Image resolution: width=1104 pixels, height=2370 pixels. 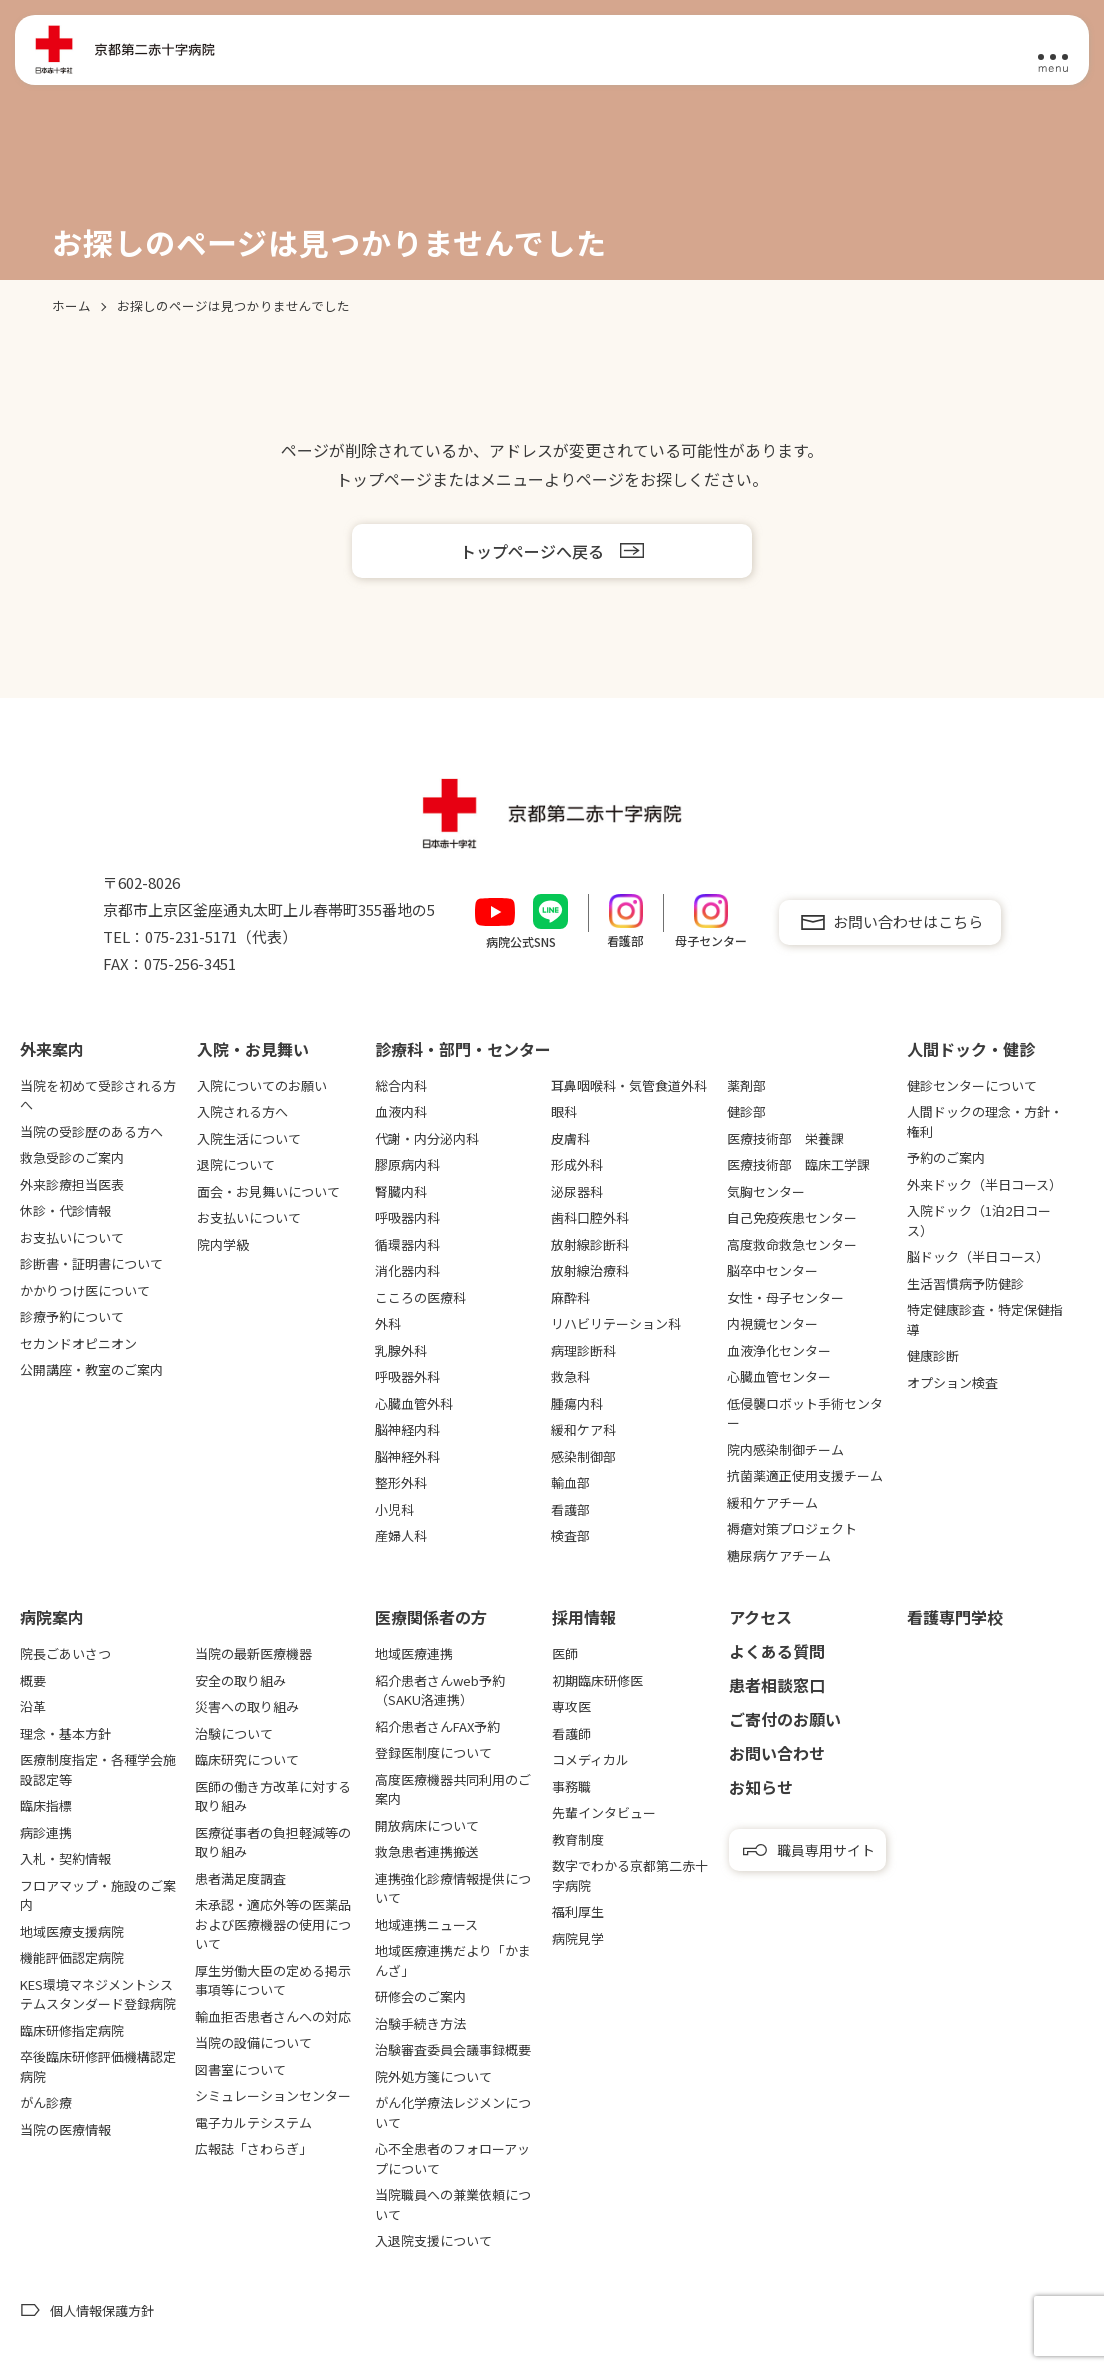 I want to click on 卒後臨床研修評価機構認定病院, so click(x=98, y=2066).